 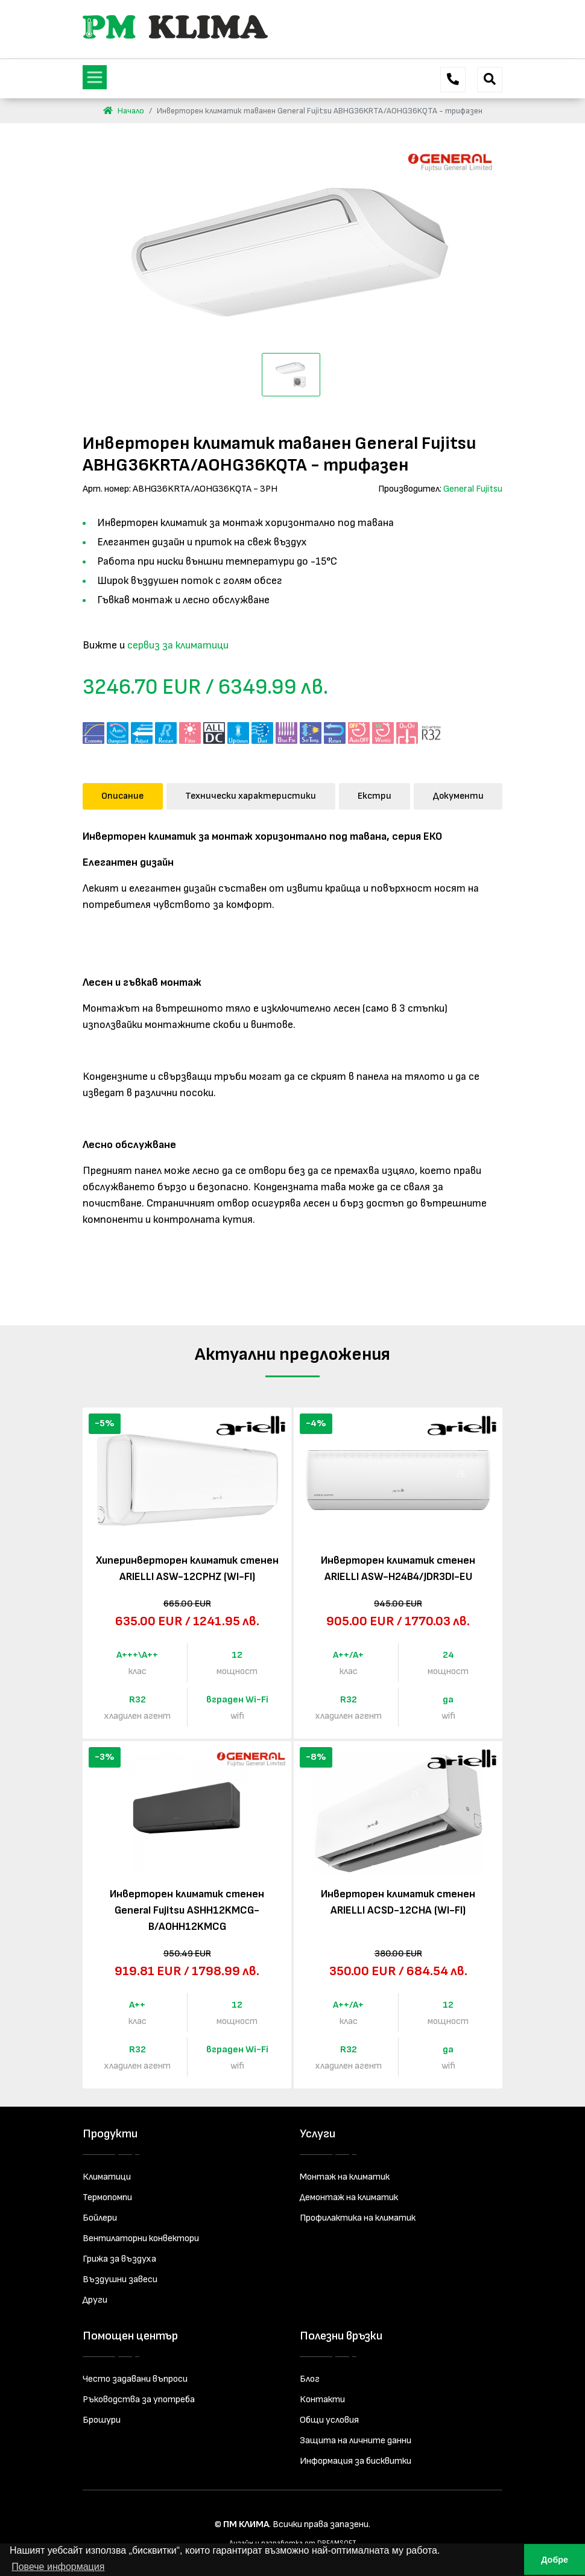 What do you see at coordinates (349, 2197) in the screenshot?
I see `Демонтаж на климатик` at bounding box center [349, 2197].